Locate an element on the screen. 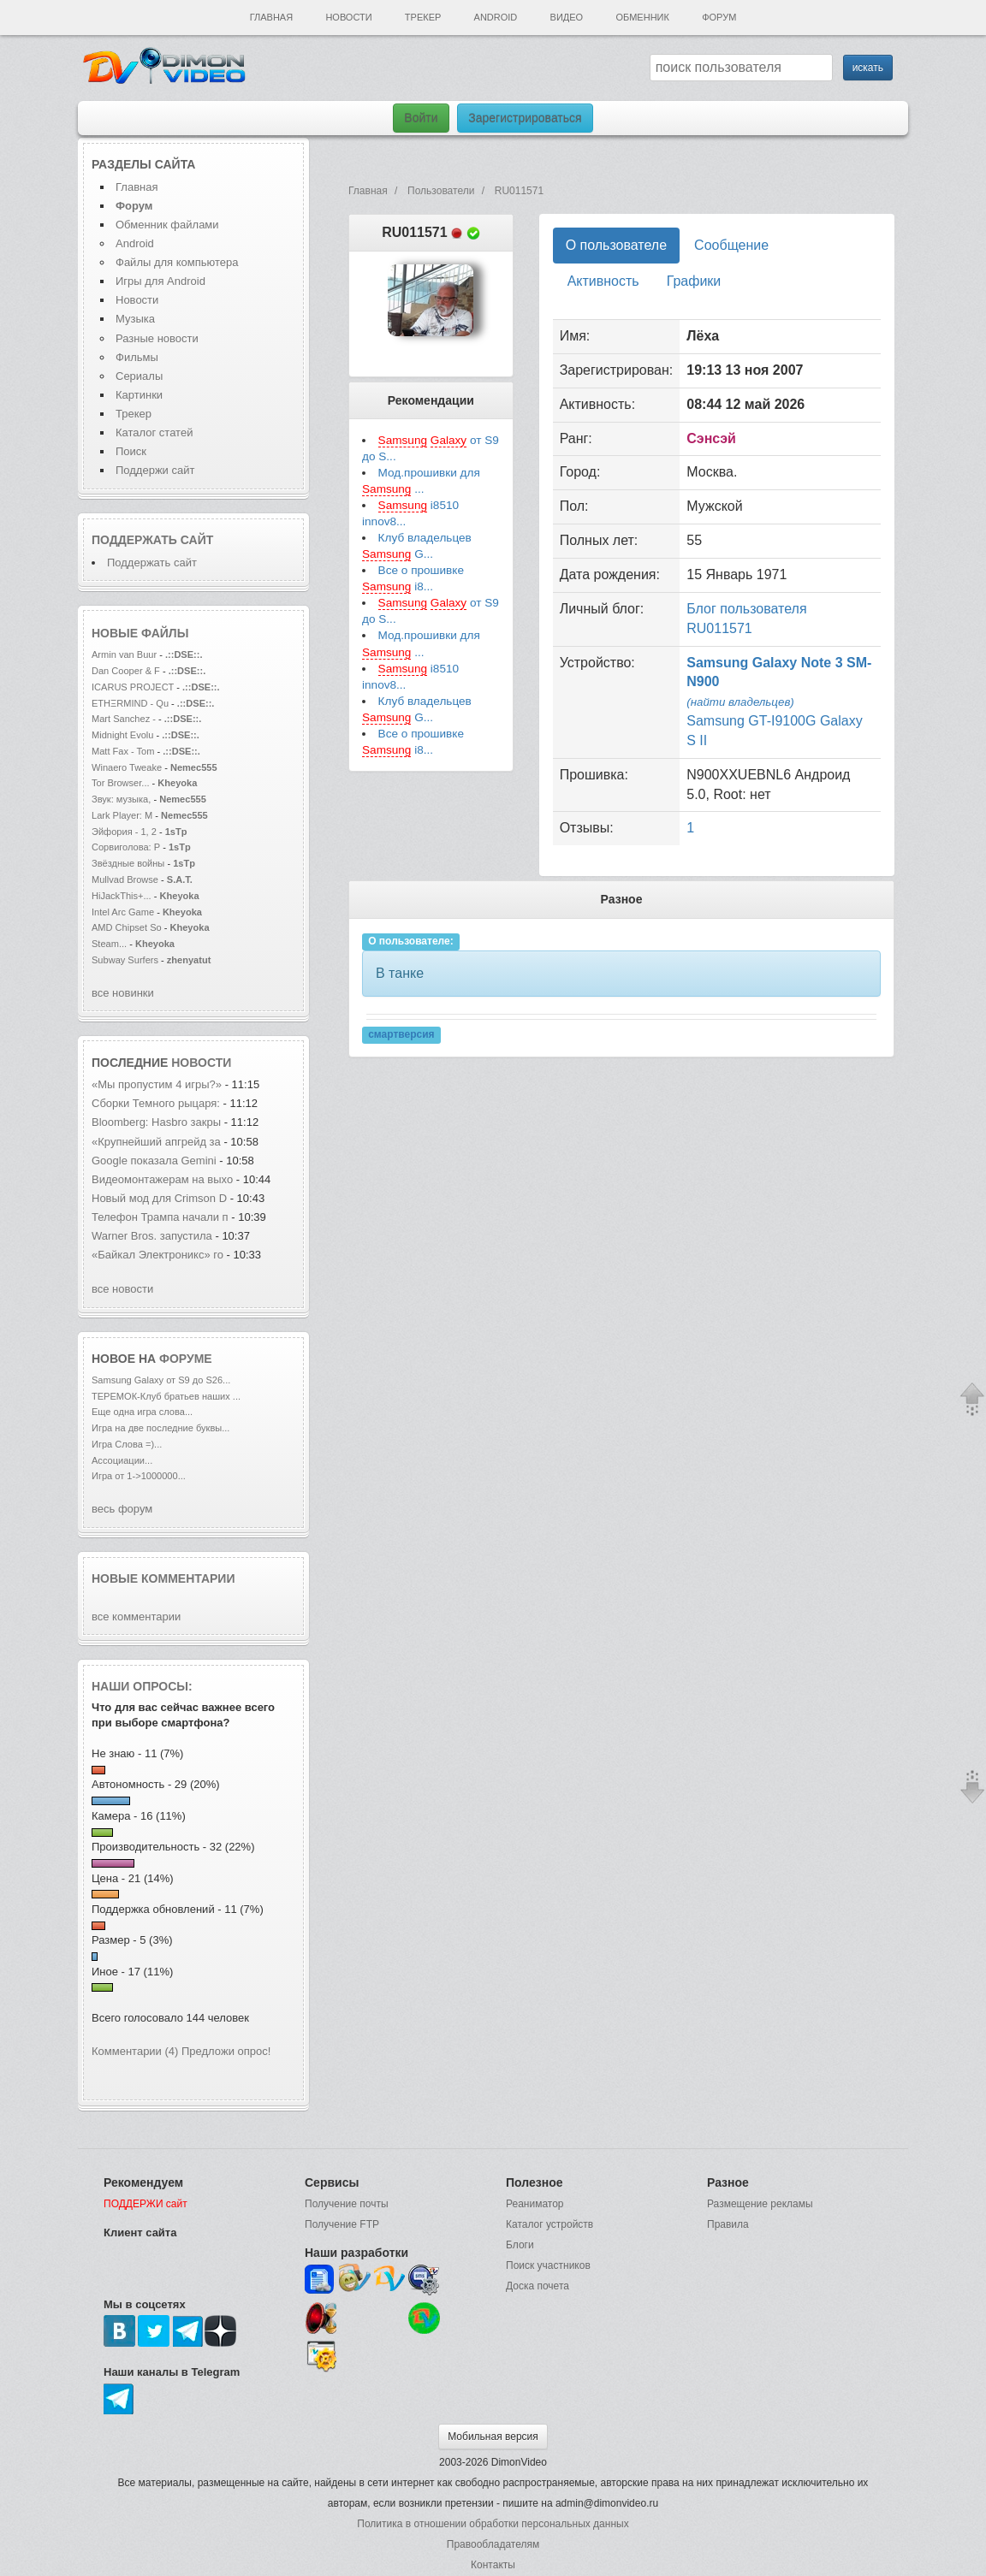 The image size is (986, 2576). Сообщение is located at coordinates (731, 245).